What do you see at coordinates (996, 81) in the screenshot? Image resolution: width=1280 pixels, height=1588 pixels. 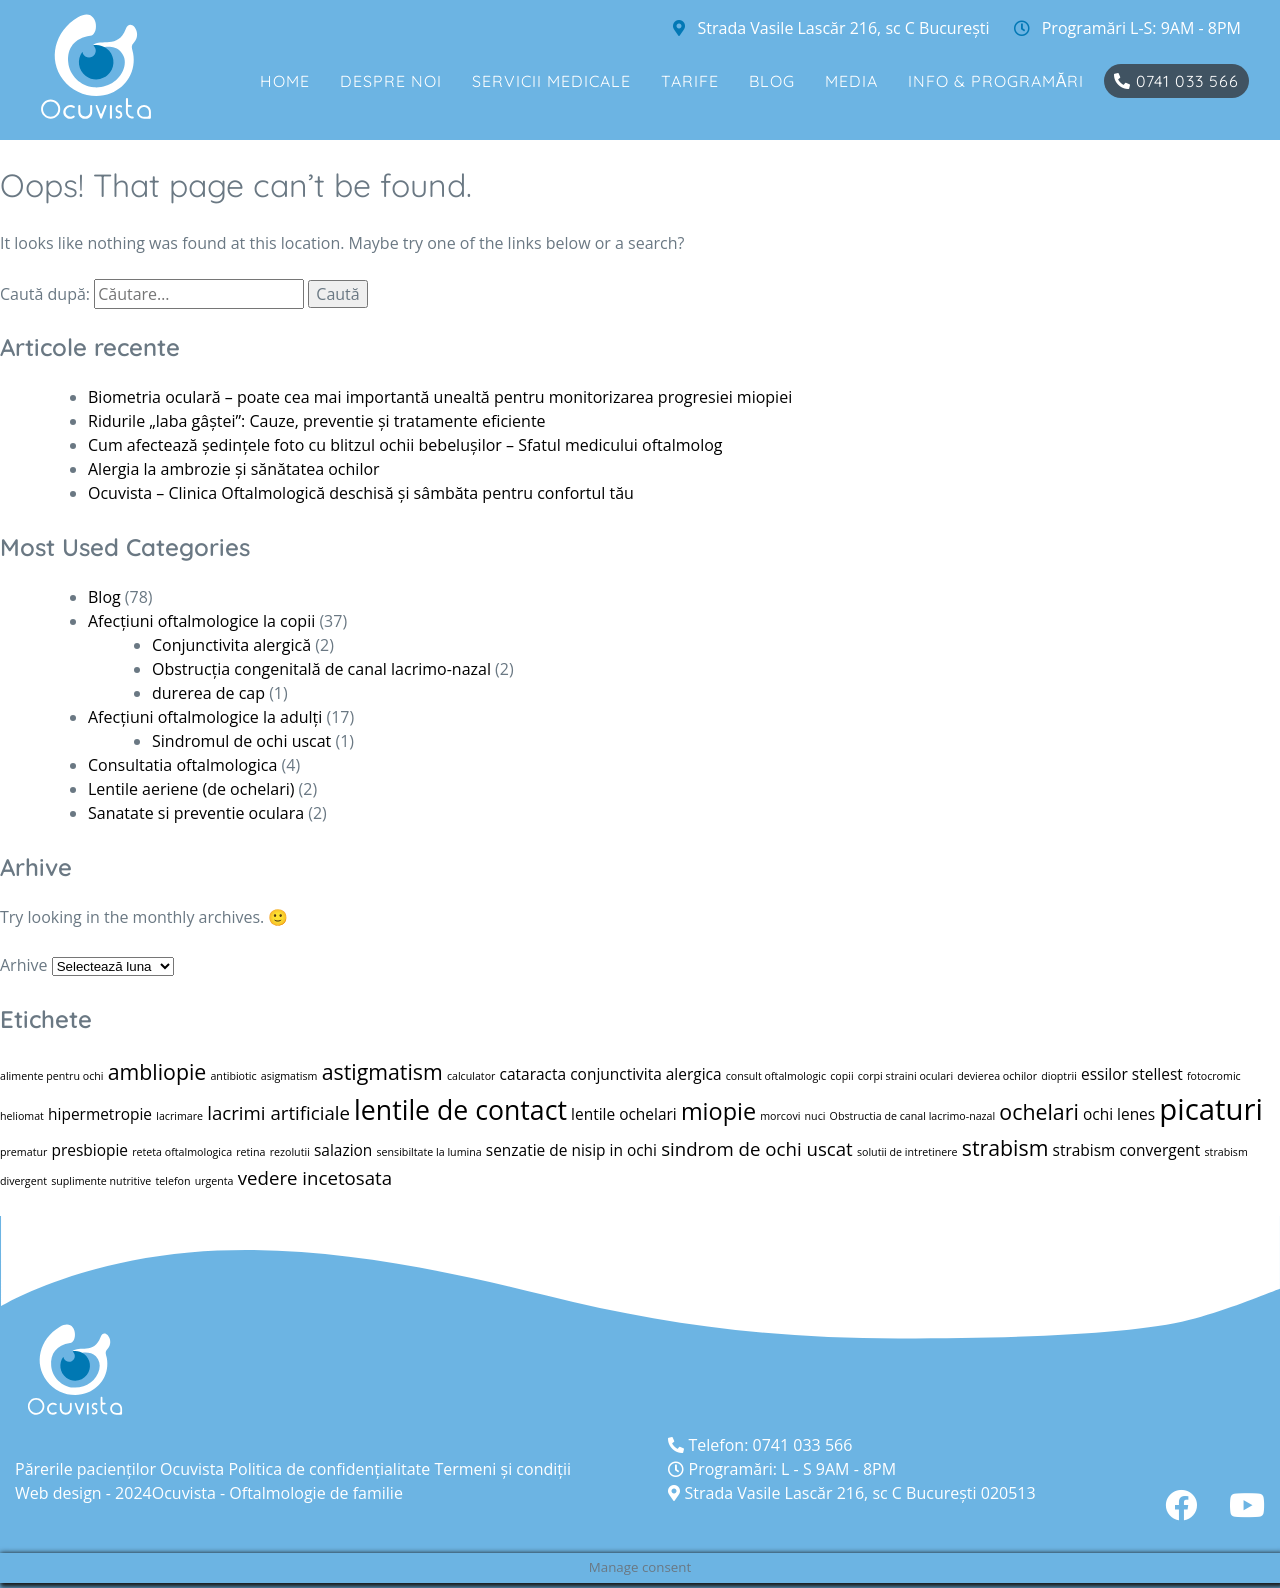 I see `Info & Programări` at bounding box center [996, 81].